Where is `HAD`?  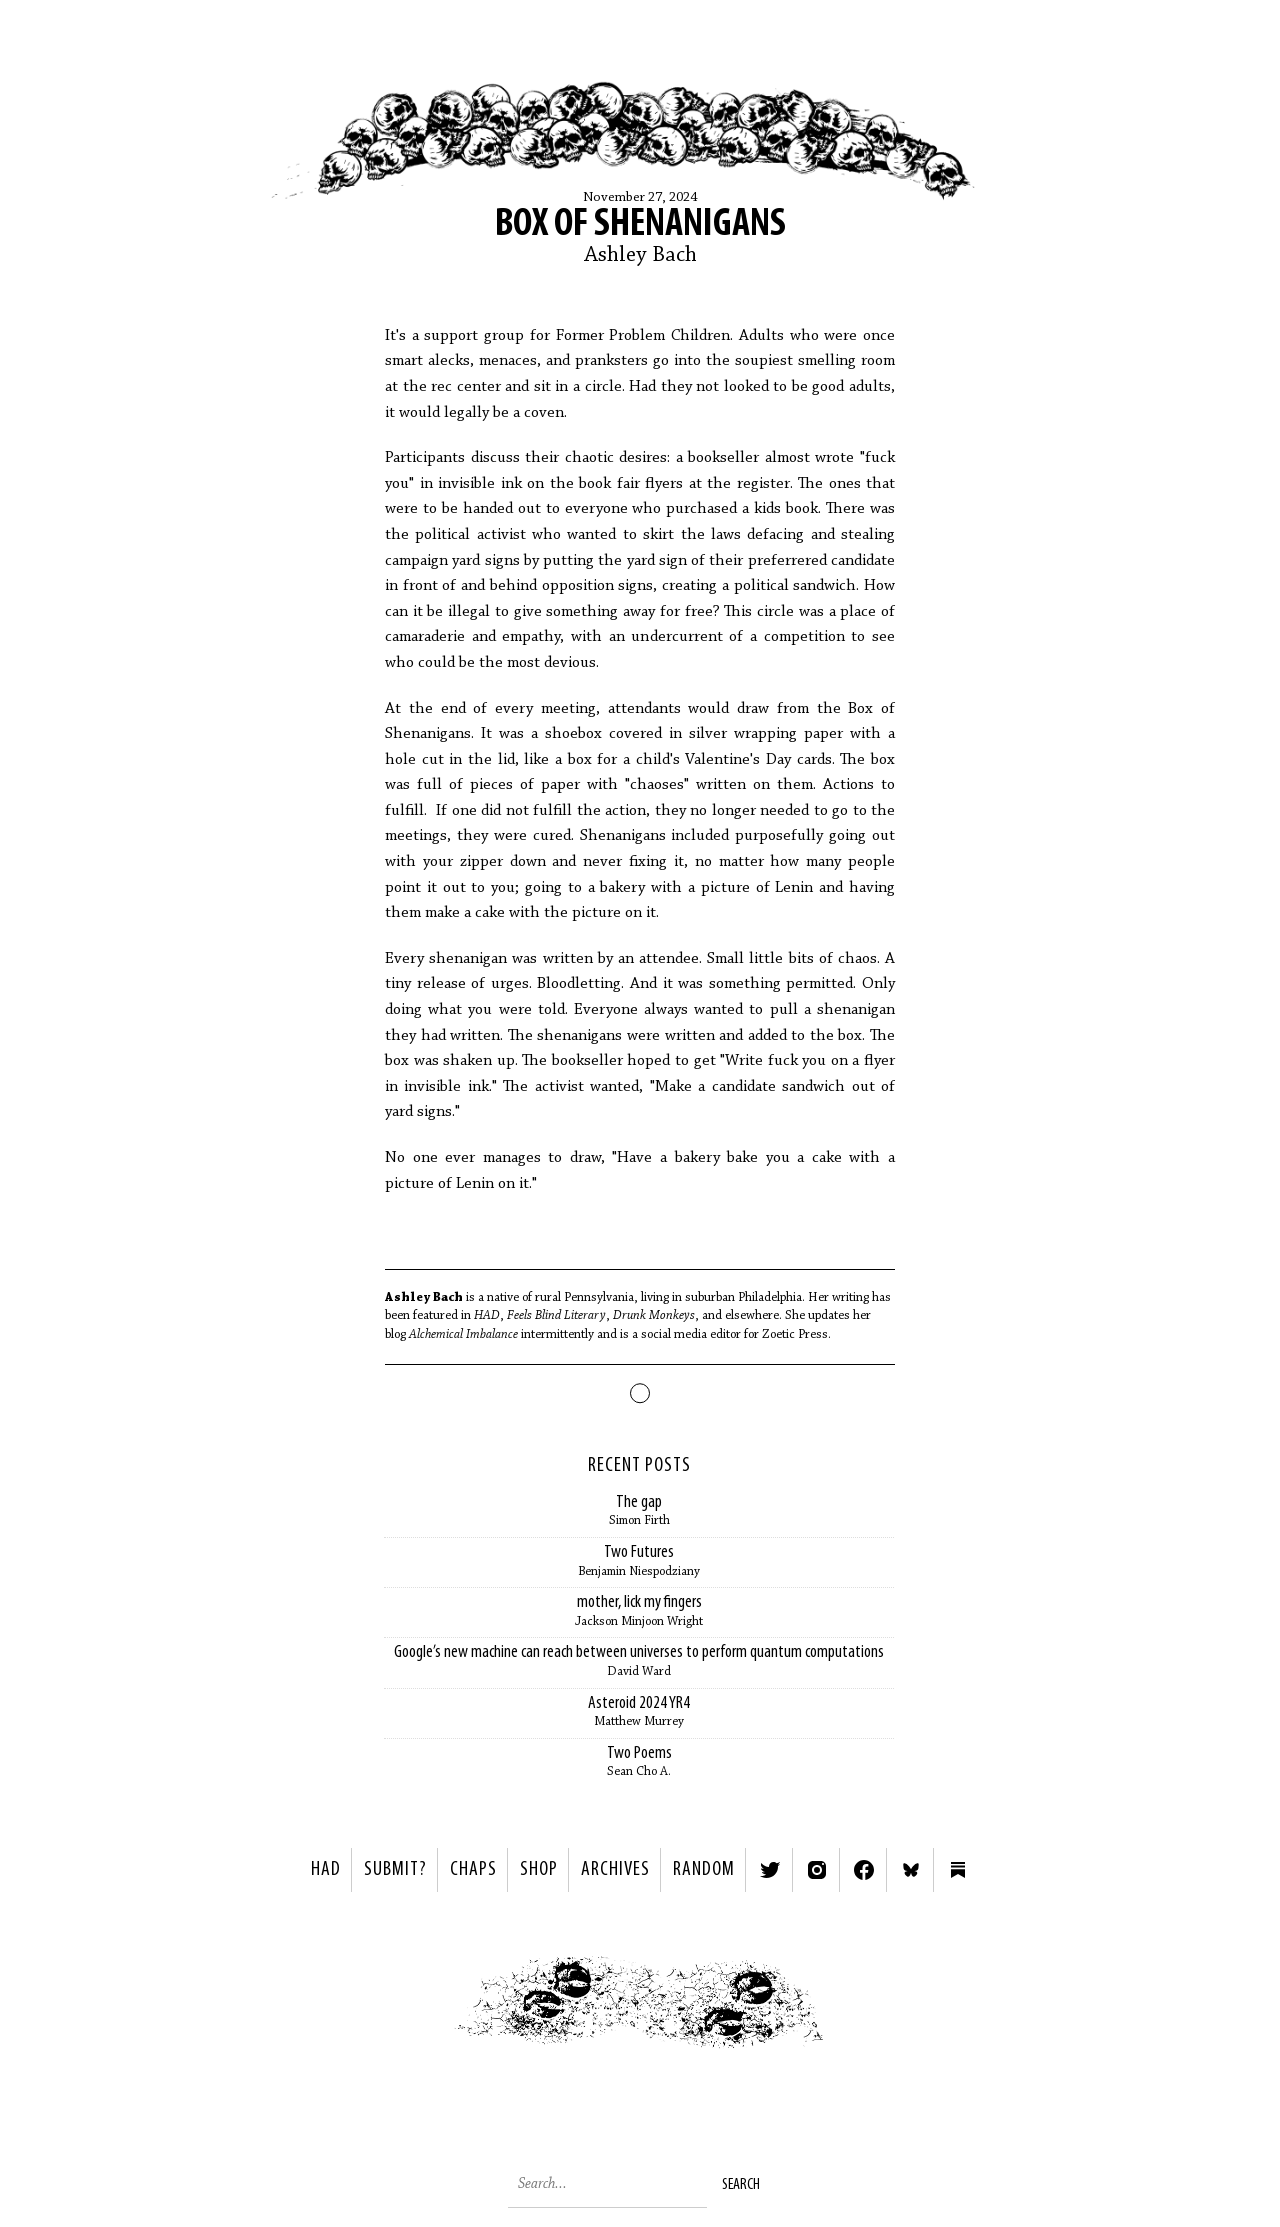 HAD is located at coordinates (326, 1870).